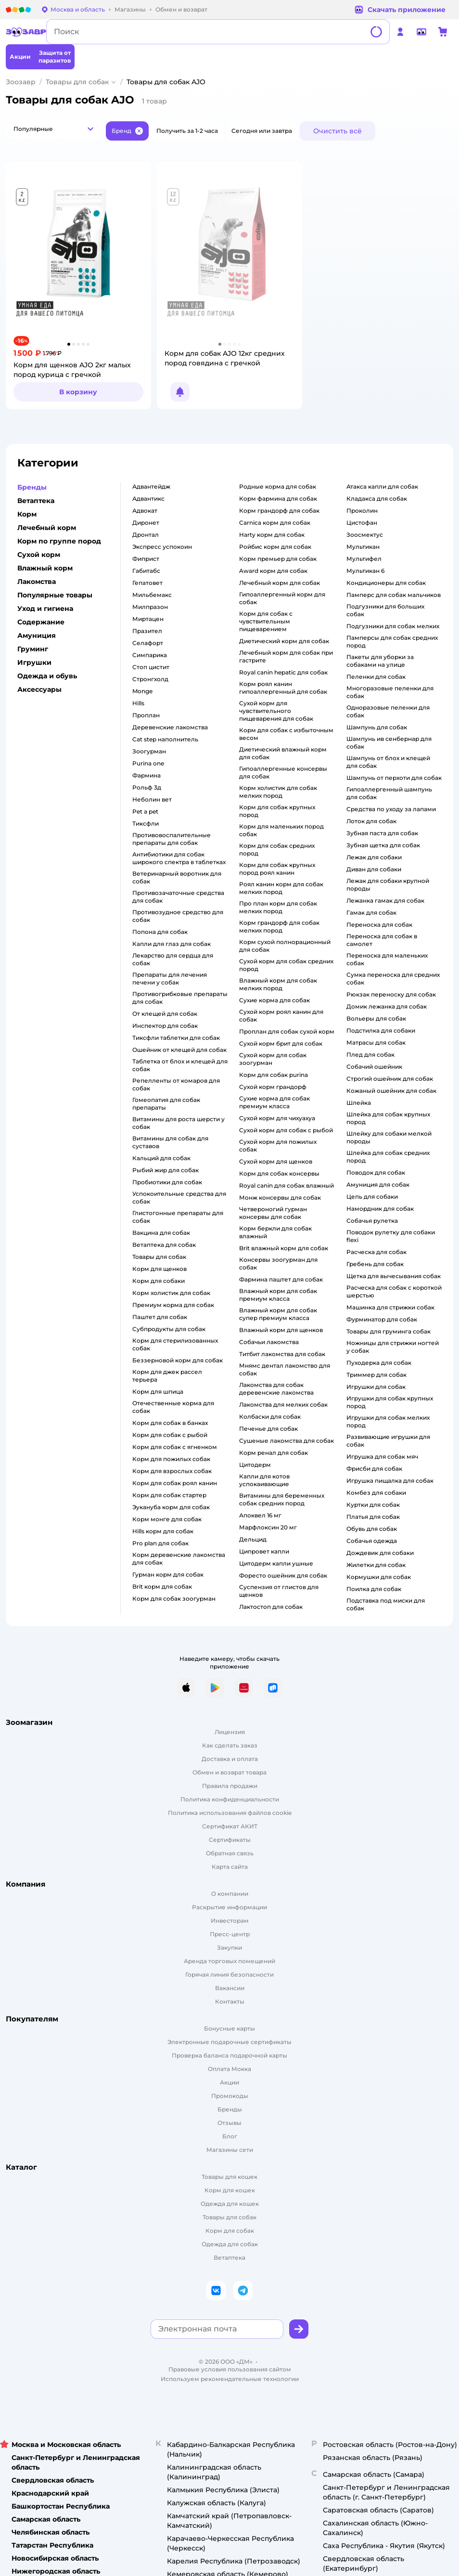 Image resolution: width=459 pixels, height=2576 pixels. What do you see at coordinates (286, 1185) in the screenshot?
I see `royal canin для собак влажный` at bounding box center [286, 1185].